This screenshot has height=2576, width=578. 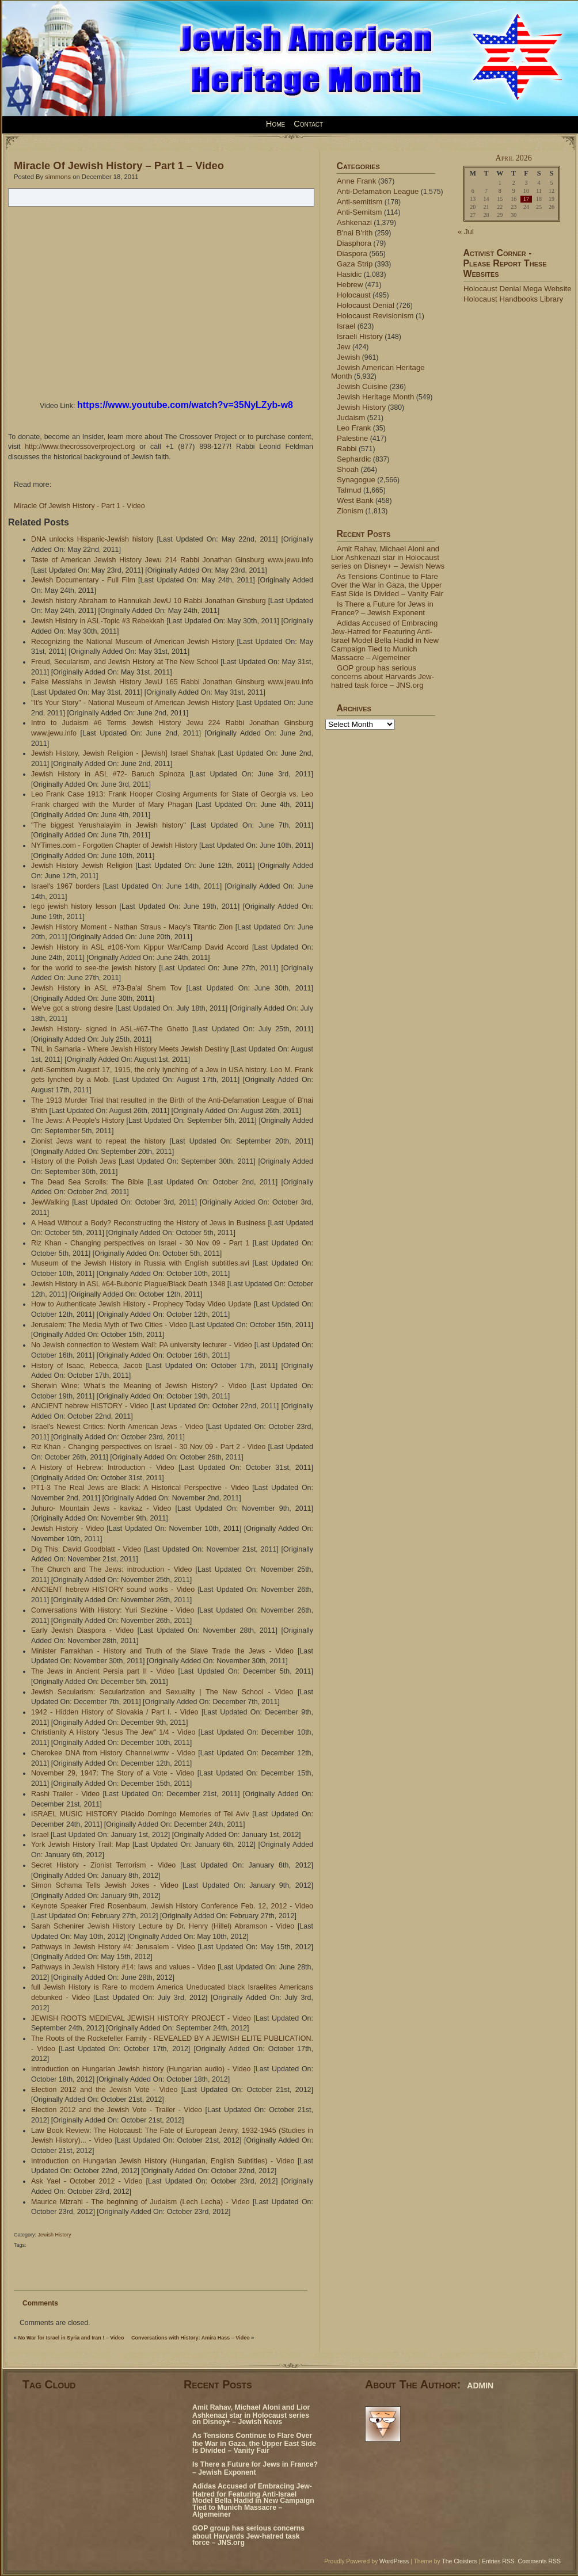 I want to click on A Head Without a Body? Reconstructing the History of Jews in Business, so click(x=148, y=1223).